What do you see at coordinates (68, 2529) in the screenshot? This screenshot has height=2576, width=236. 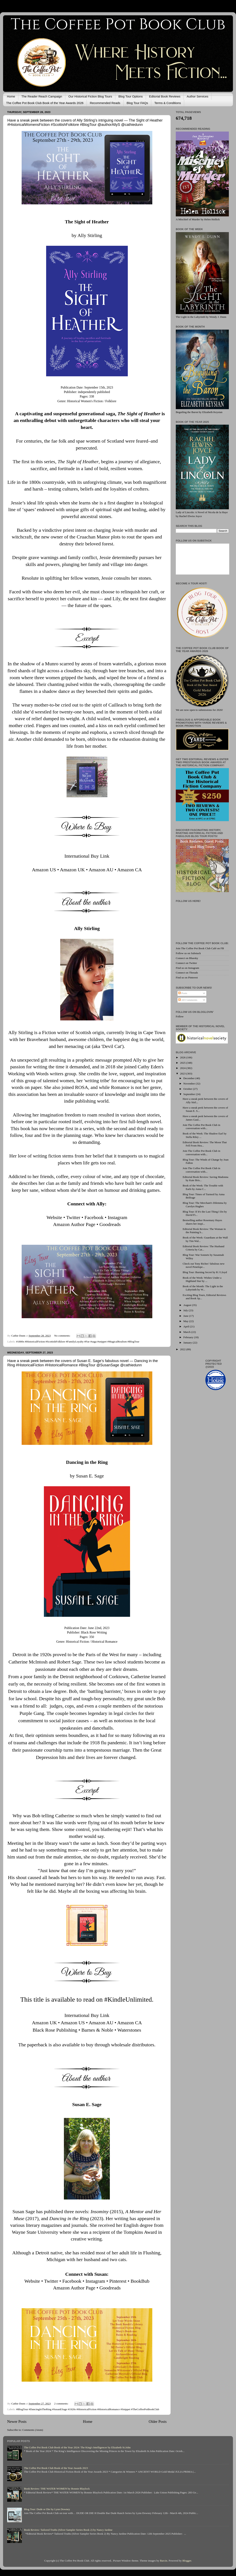 I see `Book Review: Tailored Truths (Silver Sampler Series Book 2) by Nancy Jardine` at bounding box center [68, 2529].